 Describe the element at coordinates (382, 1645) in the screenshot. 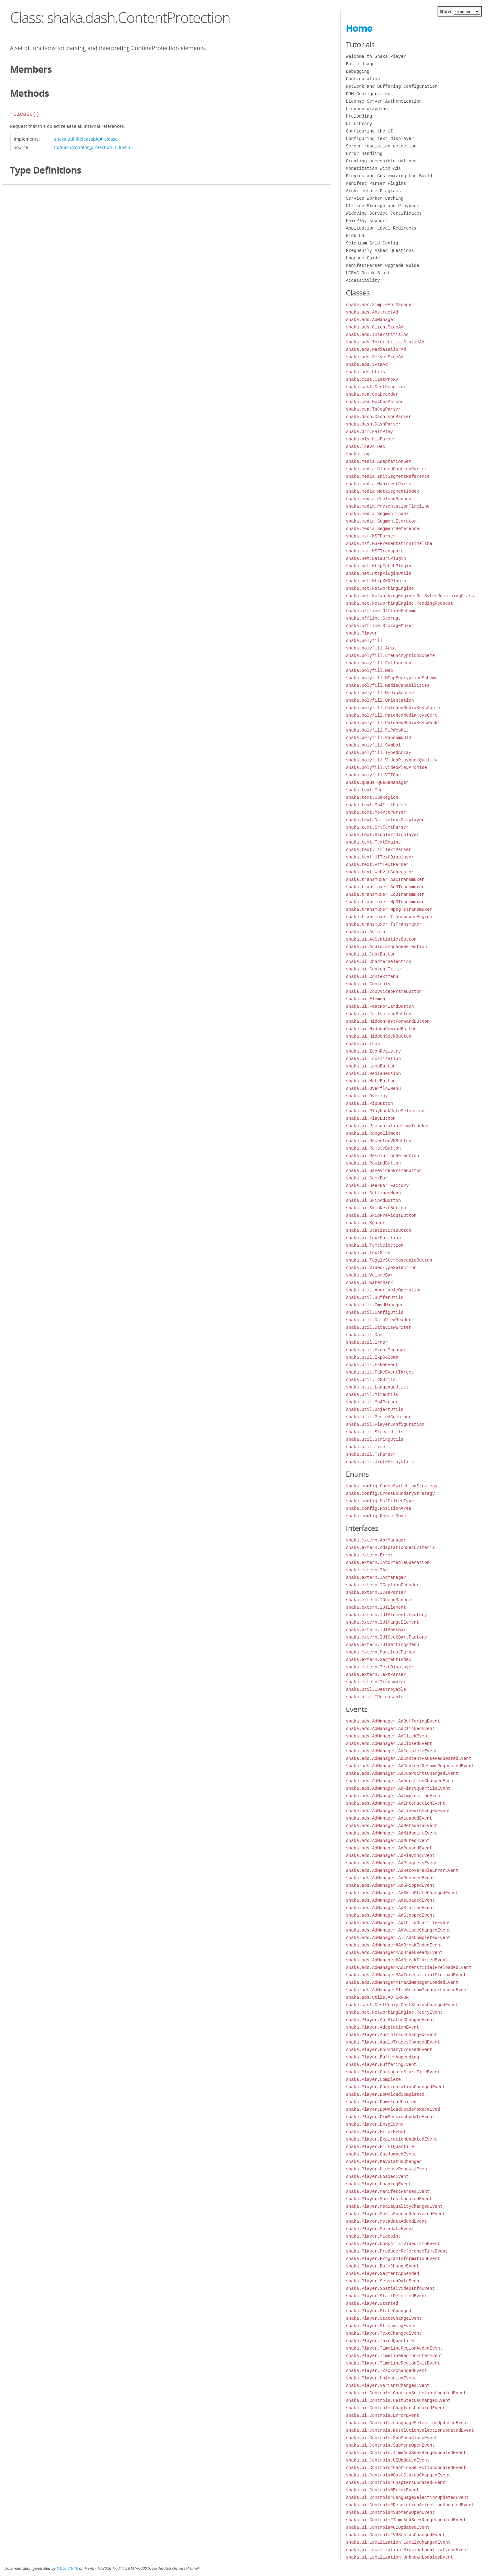

I see `shaka.extern.IUISettingsMenu` at that location.